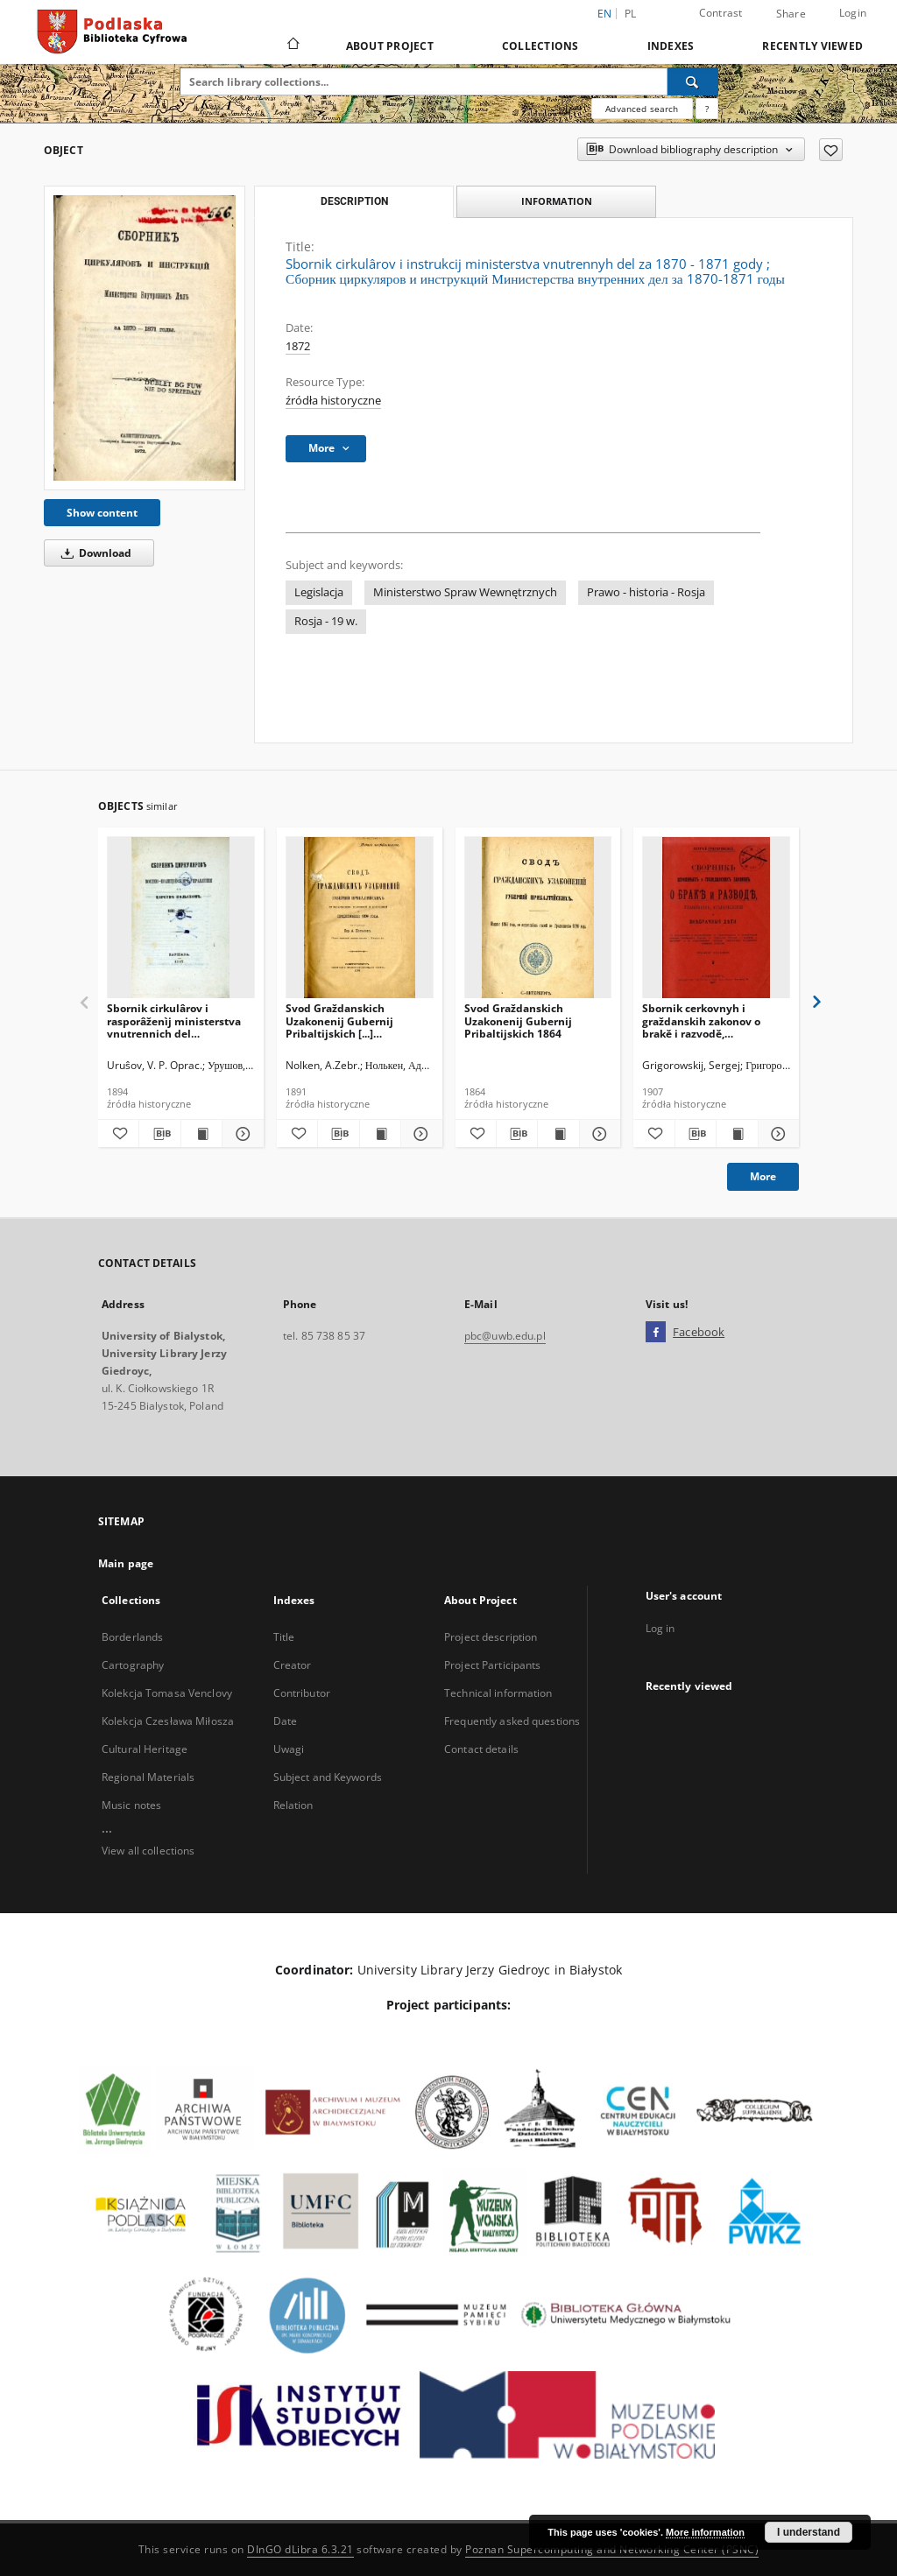 Image resolution: width=897 pixels, height=2576 pixels. I want to click on [Sbornik cerkovnyh i graždanskih zakonov o brakě i razvodě, uzakonenìe, usynovlenìe i vnebračnyâ děti], so click(716, 918).